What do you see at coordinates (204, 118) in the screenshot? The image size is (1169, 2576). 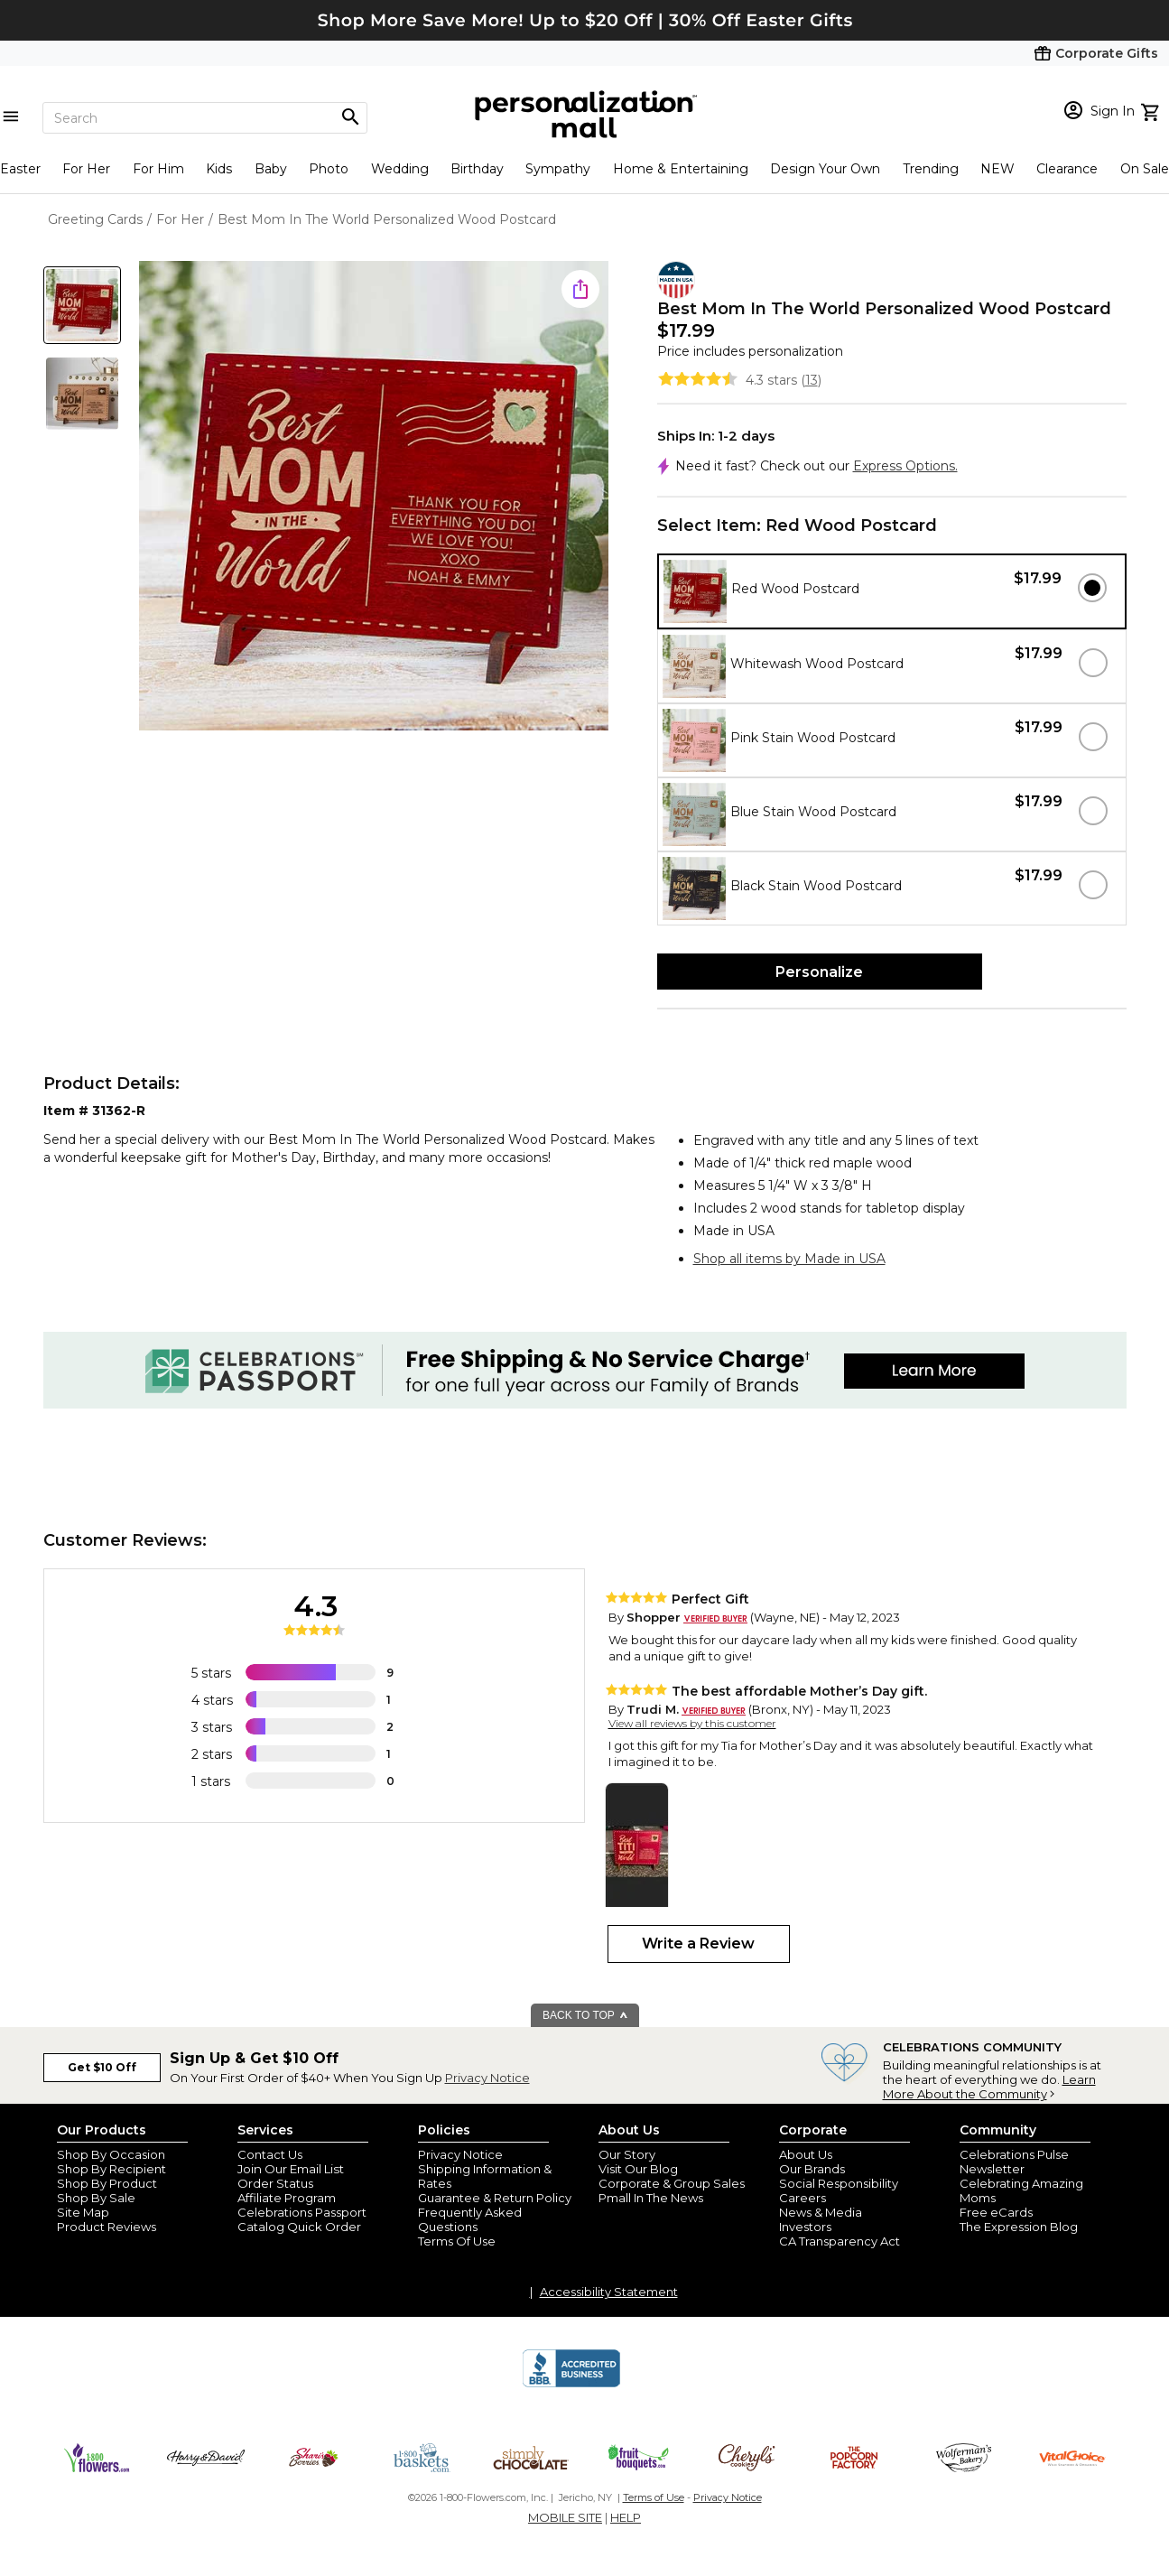 I see `[Search]` at bounding box center [204, 118].